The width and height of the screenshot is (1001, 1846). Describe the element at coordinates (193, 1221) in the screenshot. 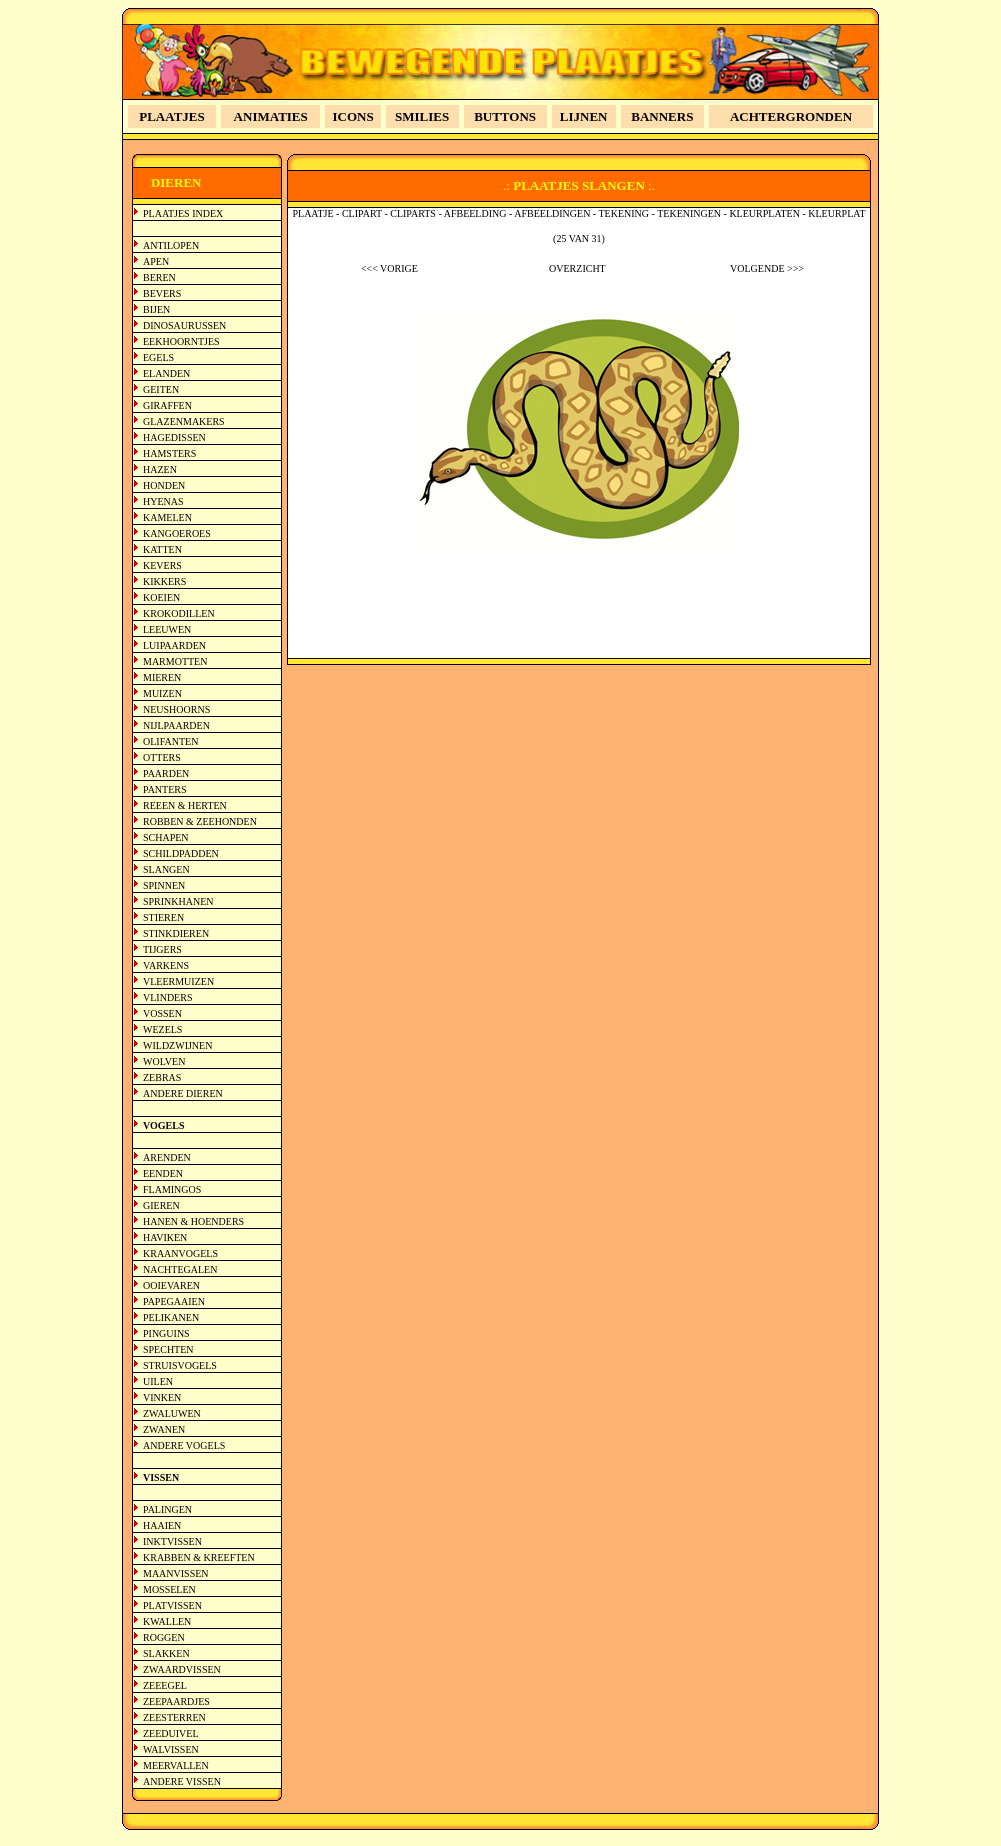

I see `HANEN & HOENDERS` at that location.